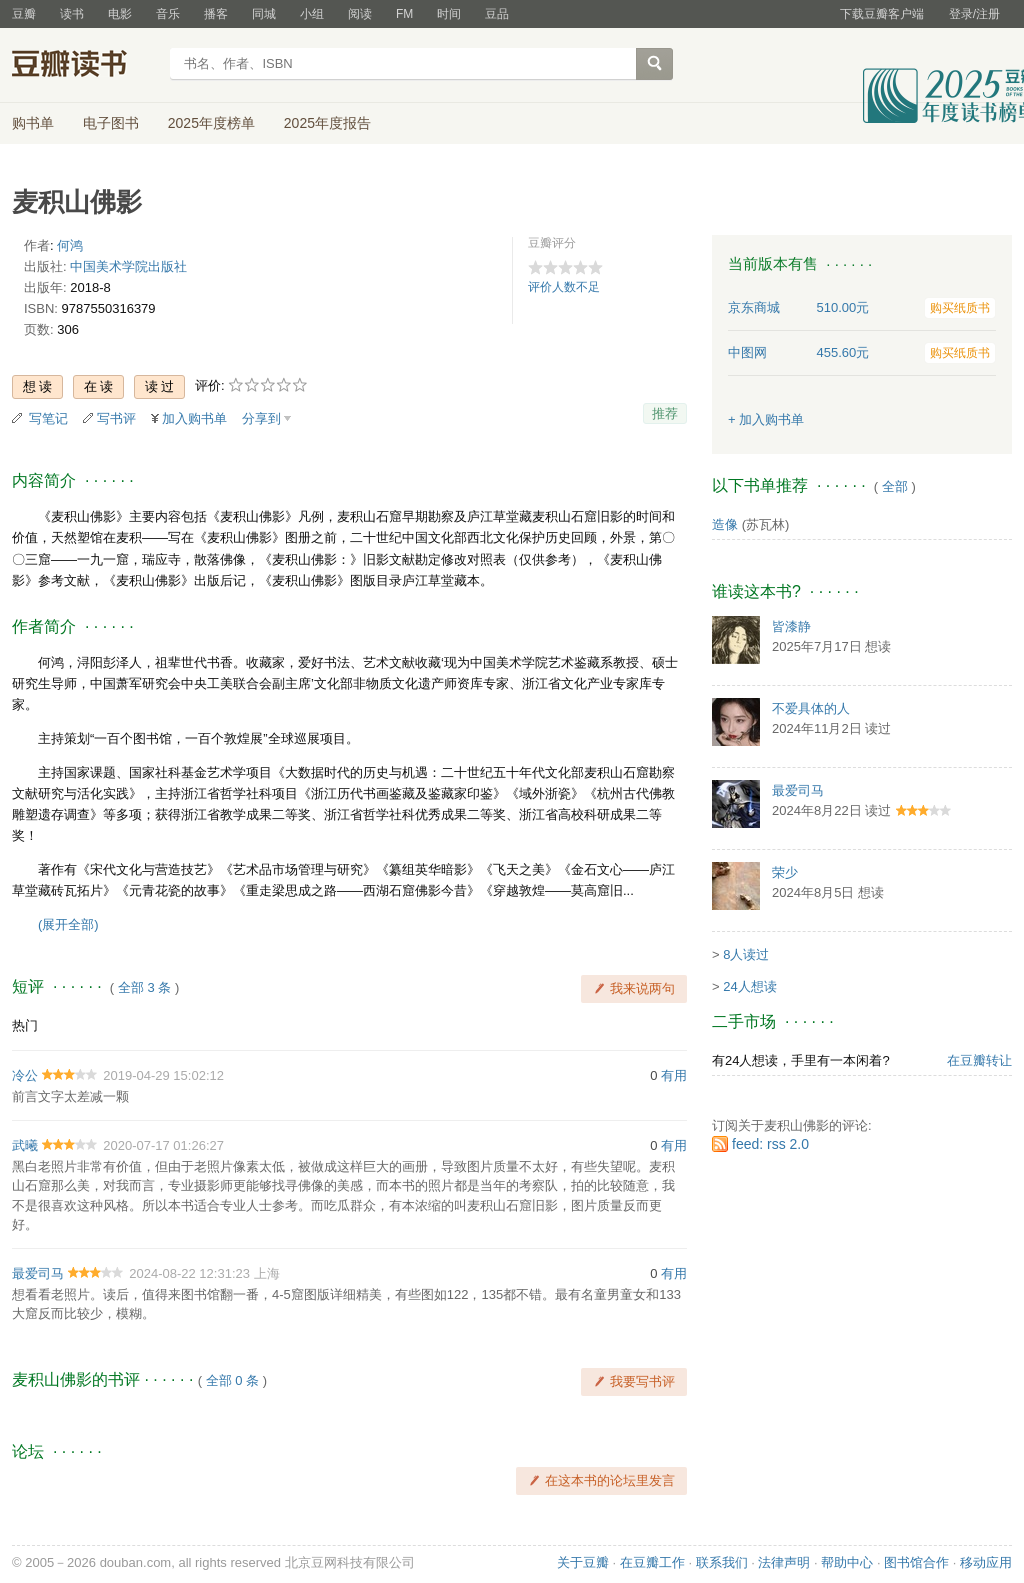 The width and height of the screenshot is (1024, 1583). Describe the element at coordinates (770, 1144) in the screenshot. I see `feed: rss 2.0` at that location.